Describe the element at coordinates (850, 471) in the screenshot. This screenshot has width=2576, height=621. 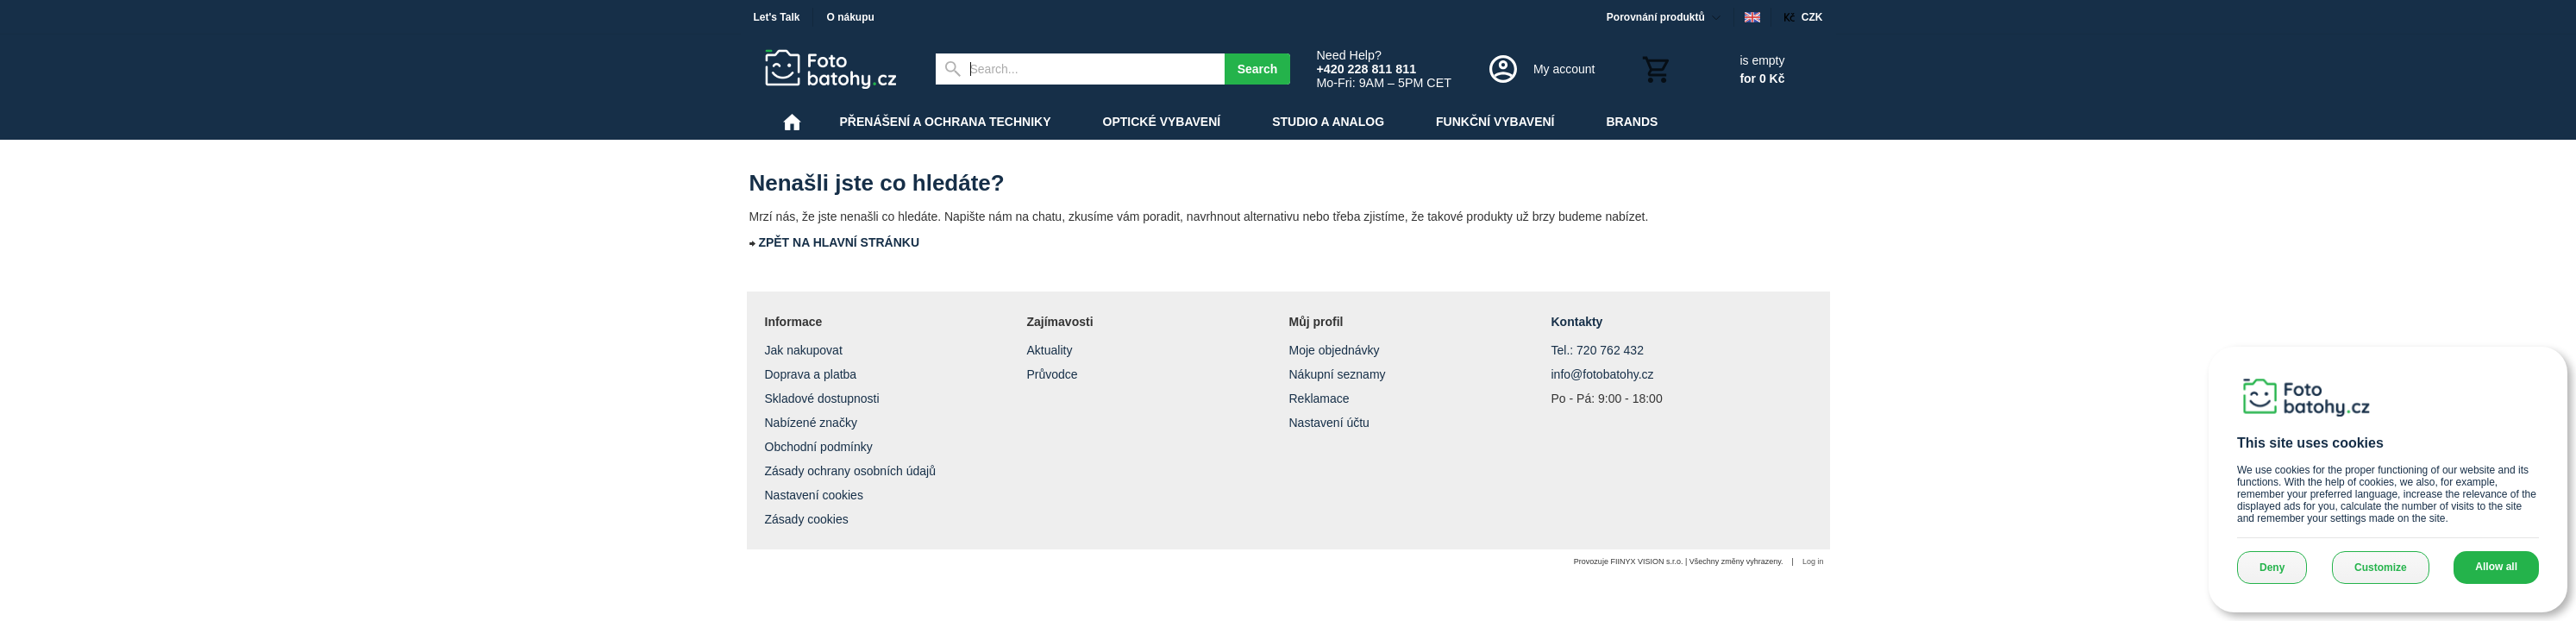
I see `Zásady ochrany osobních údajů` at that location.